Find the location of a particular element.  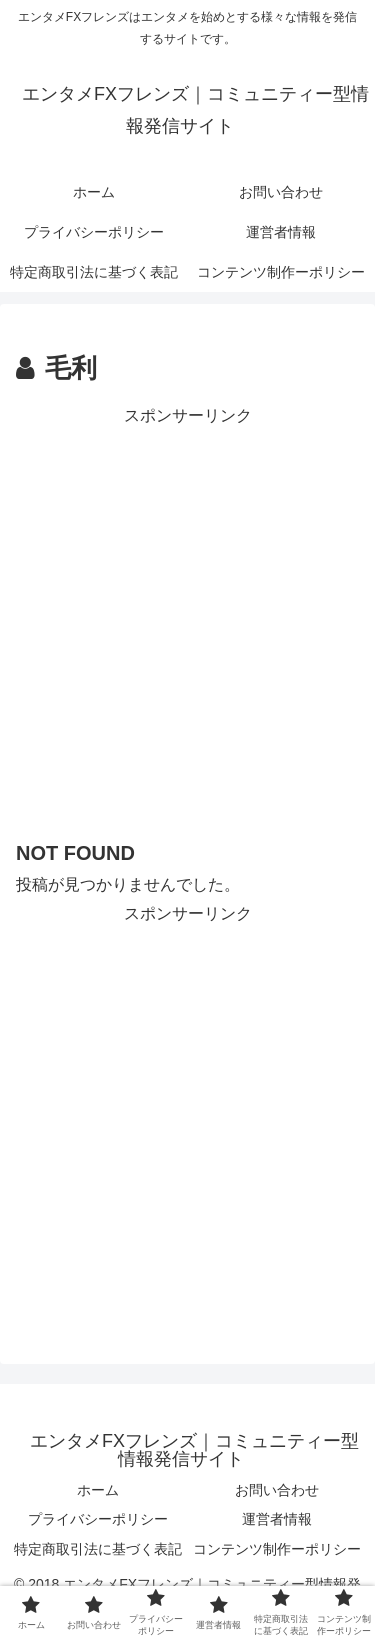

ホーム is located at coordinates (98, 1490).